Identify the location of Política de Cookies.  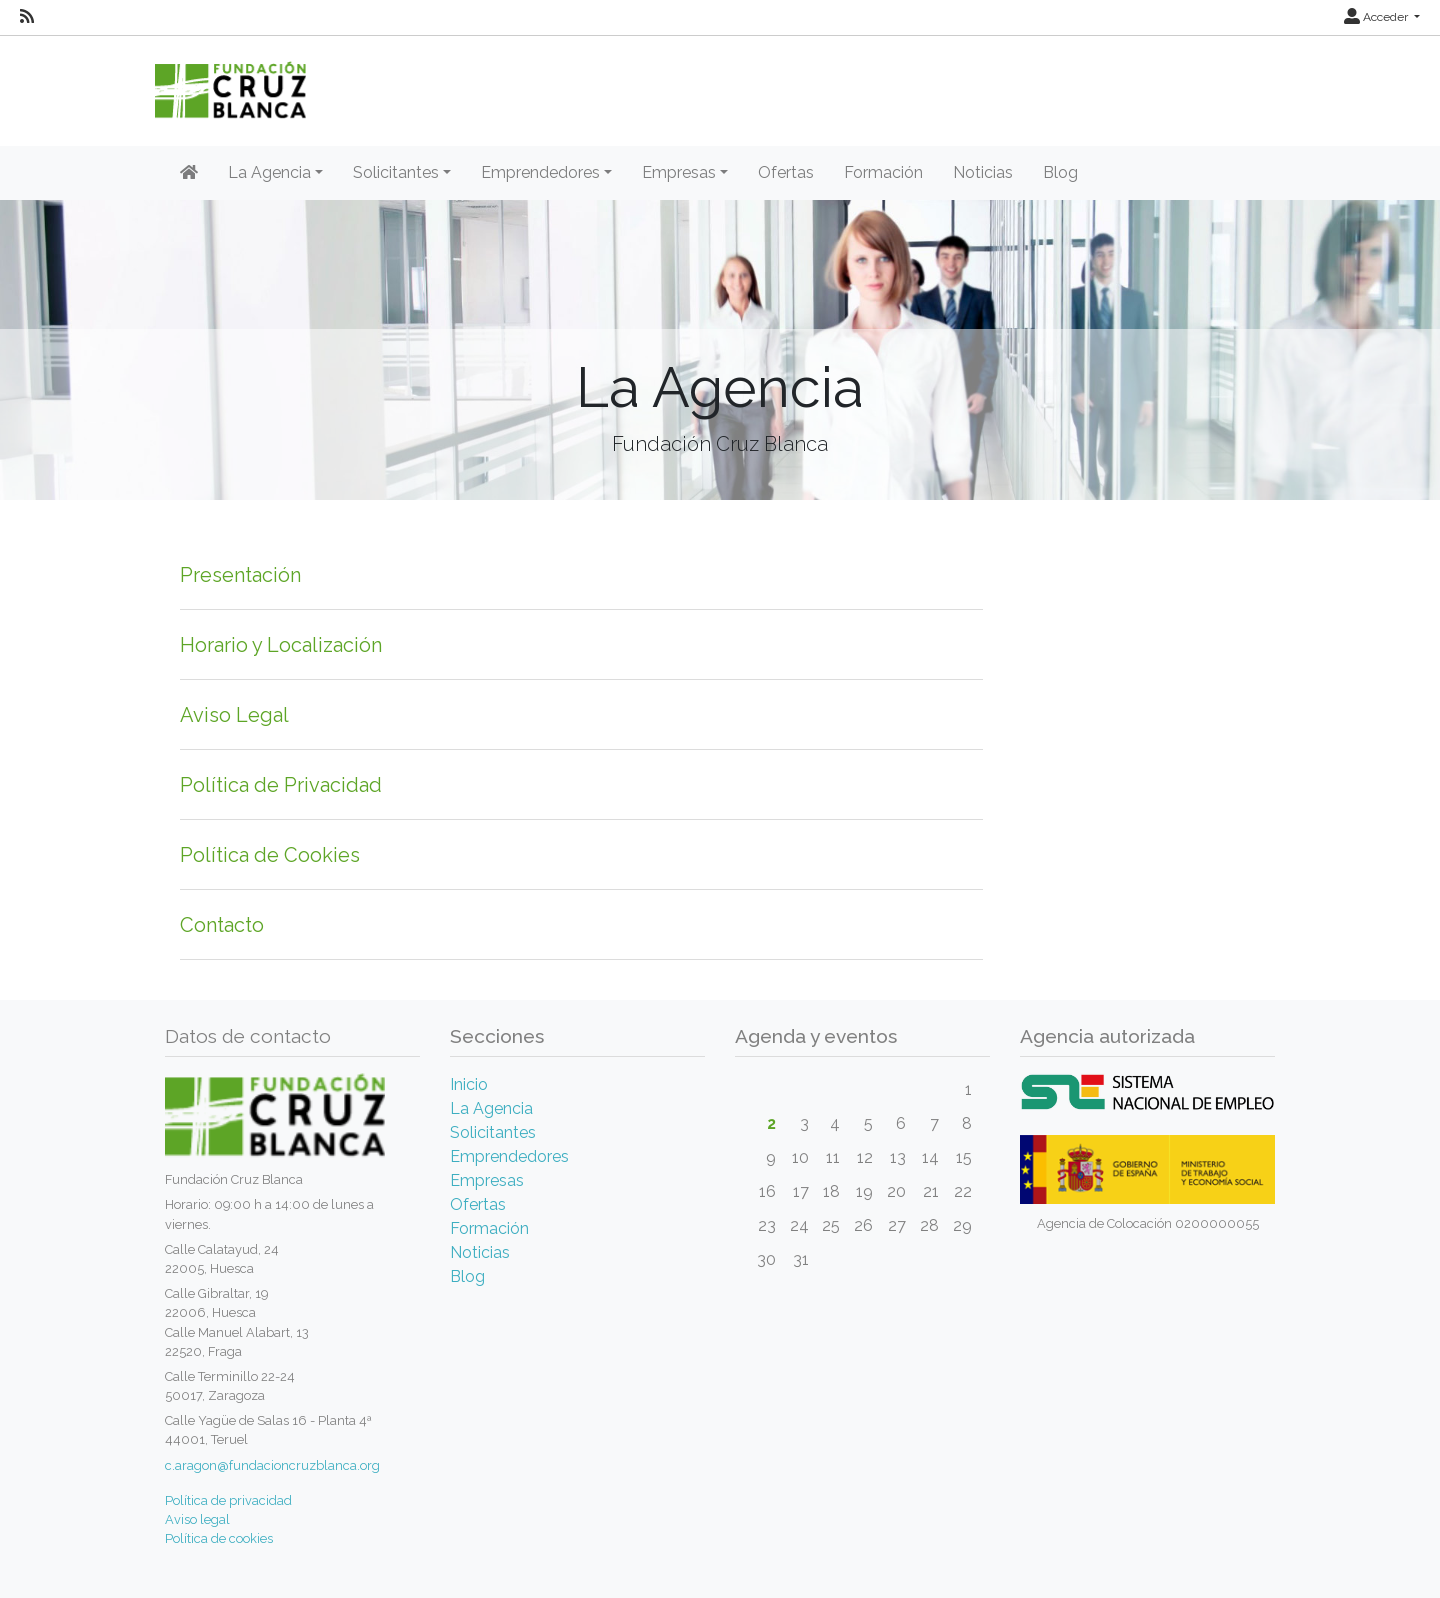
(270, 855).